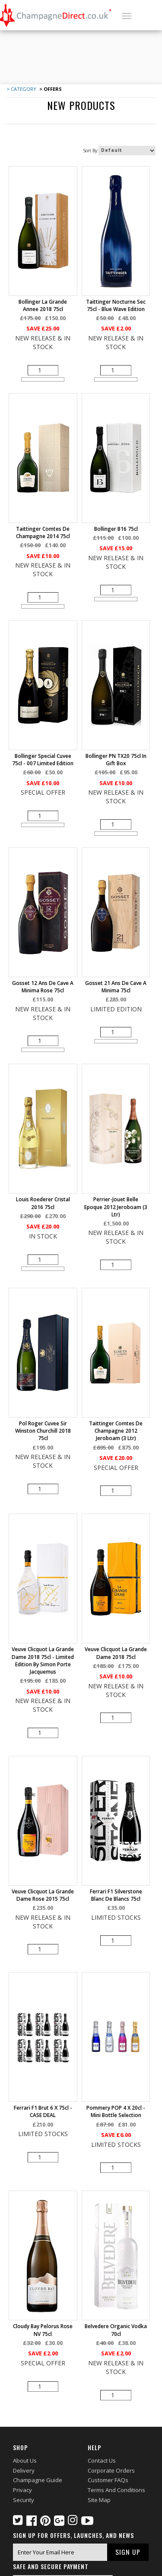 The height and width of the screenshot is (2576, 162). What do you see at coordinates (116, 1653) in the screenshot?
I see `Veuve Clicquot La Grande Dame 2018 75cl` at bounding box center [116, 1653].